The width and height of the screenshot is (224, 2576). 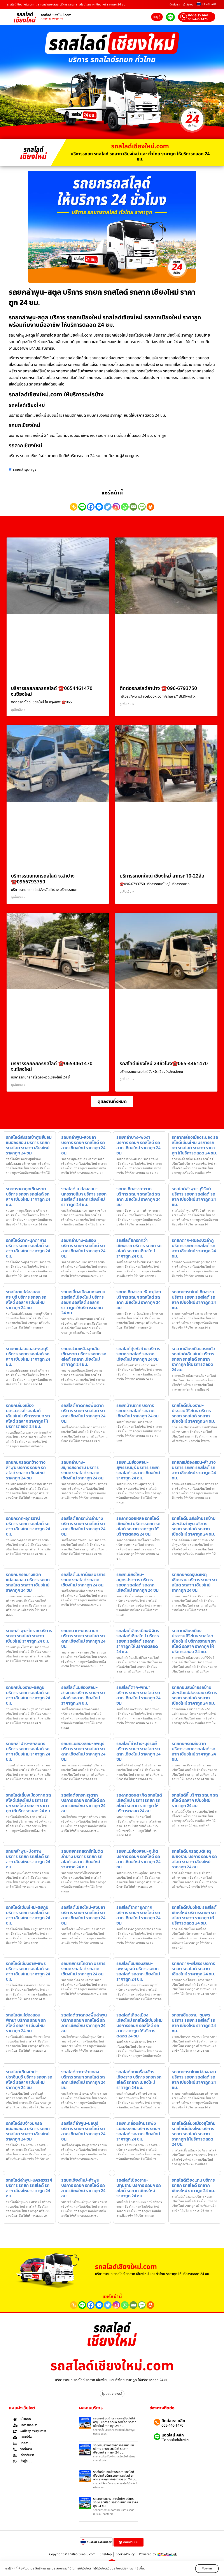 I want to click on รถยกเชียงราย-ชัยภูมิ บริการ รถยก รถสไลด์ รถลาก เชียงใหม่ ราคาถูก 24 ชม., so click(x=28, y=1695).